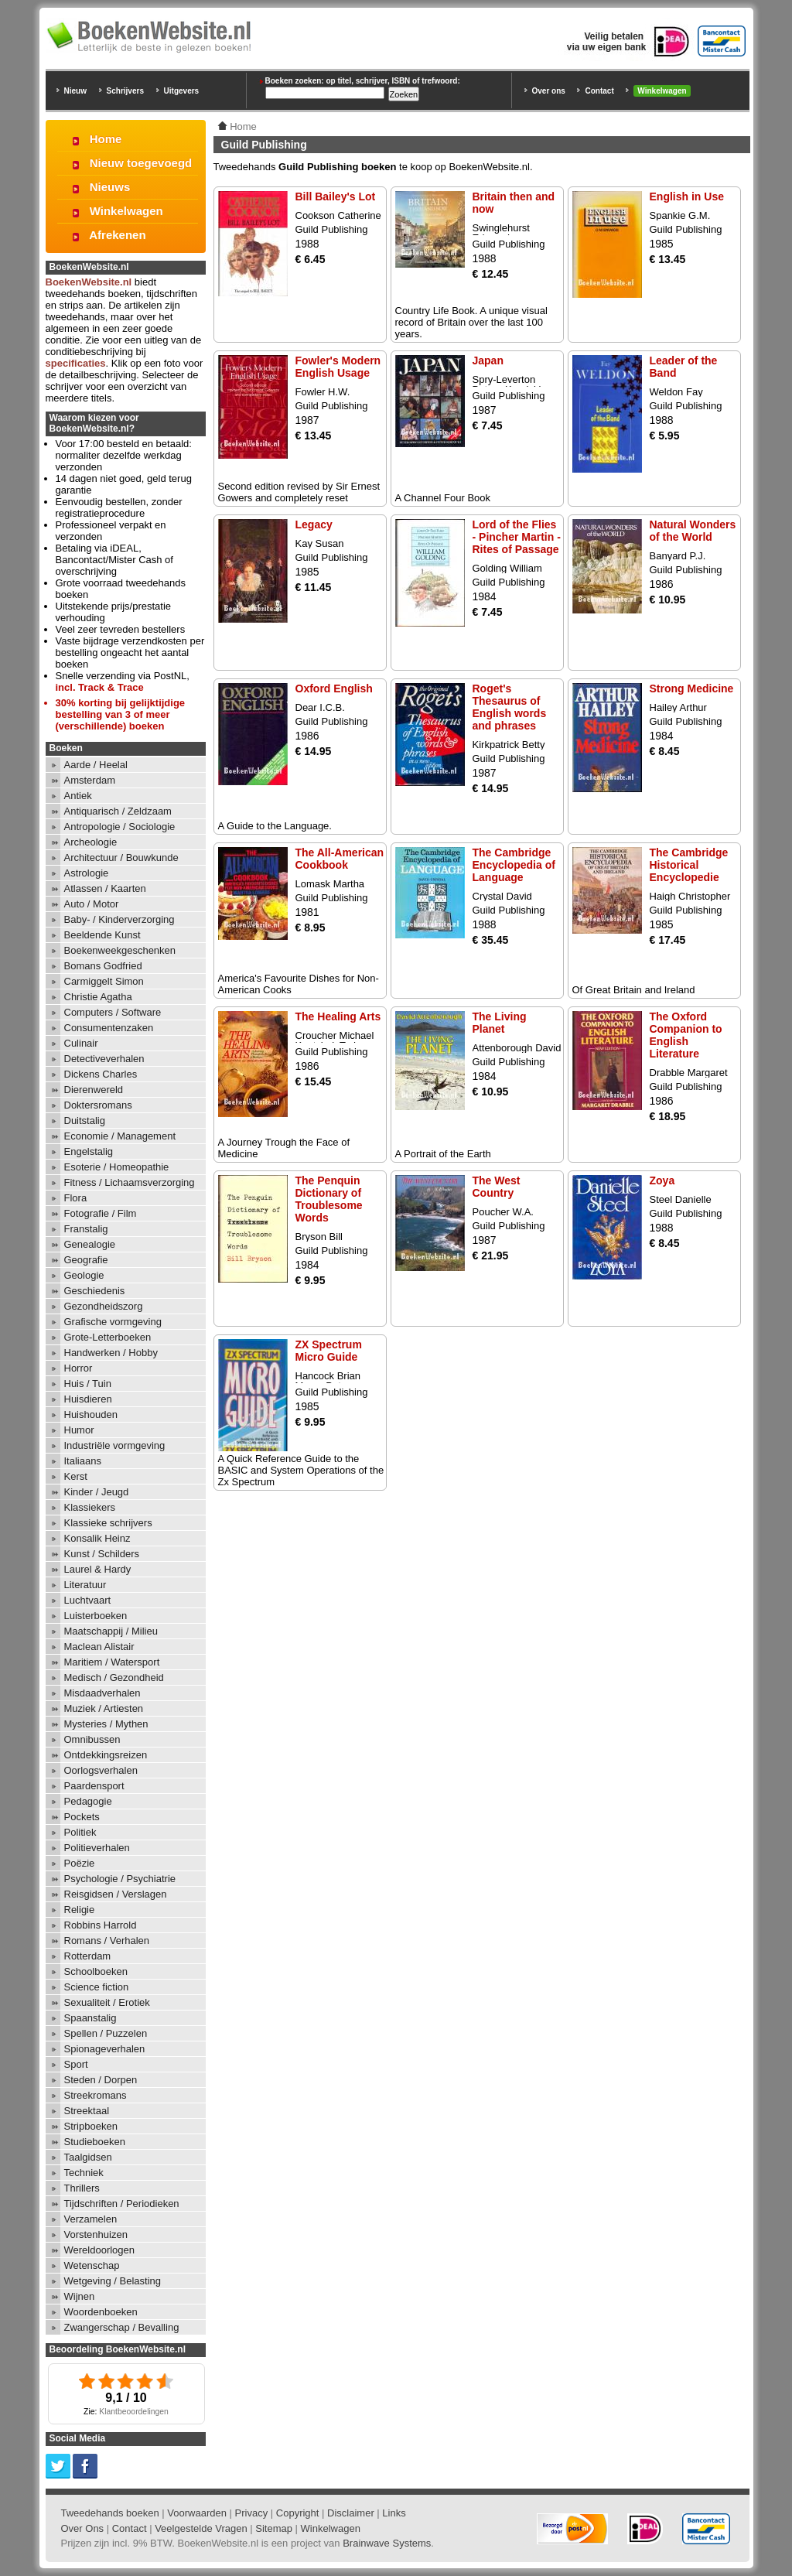  What do you see at coordinates (335, 196) in the screenshot?
I see `Bill Bailey's Lot` at bounding box center [335, 196].